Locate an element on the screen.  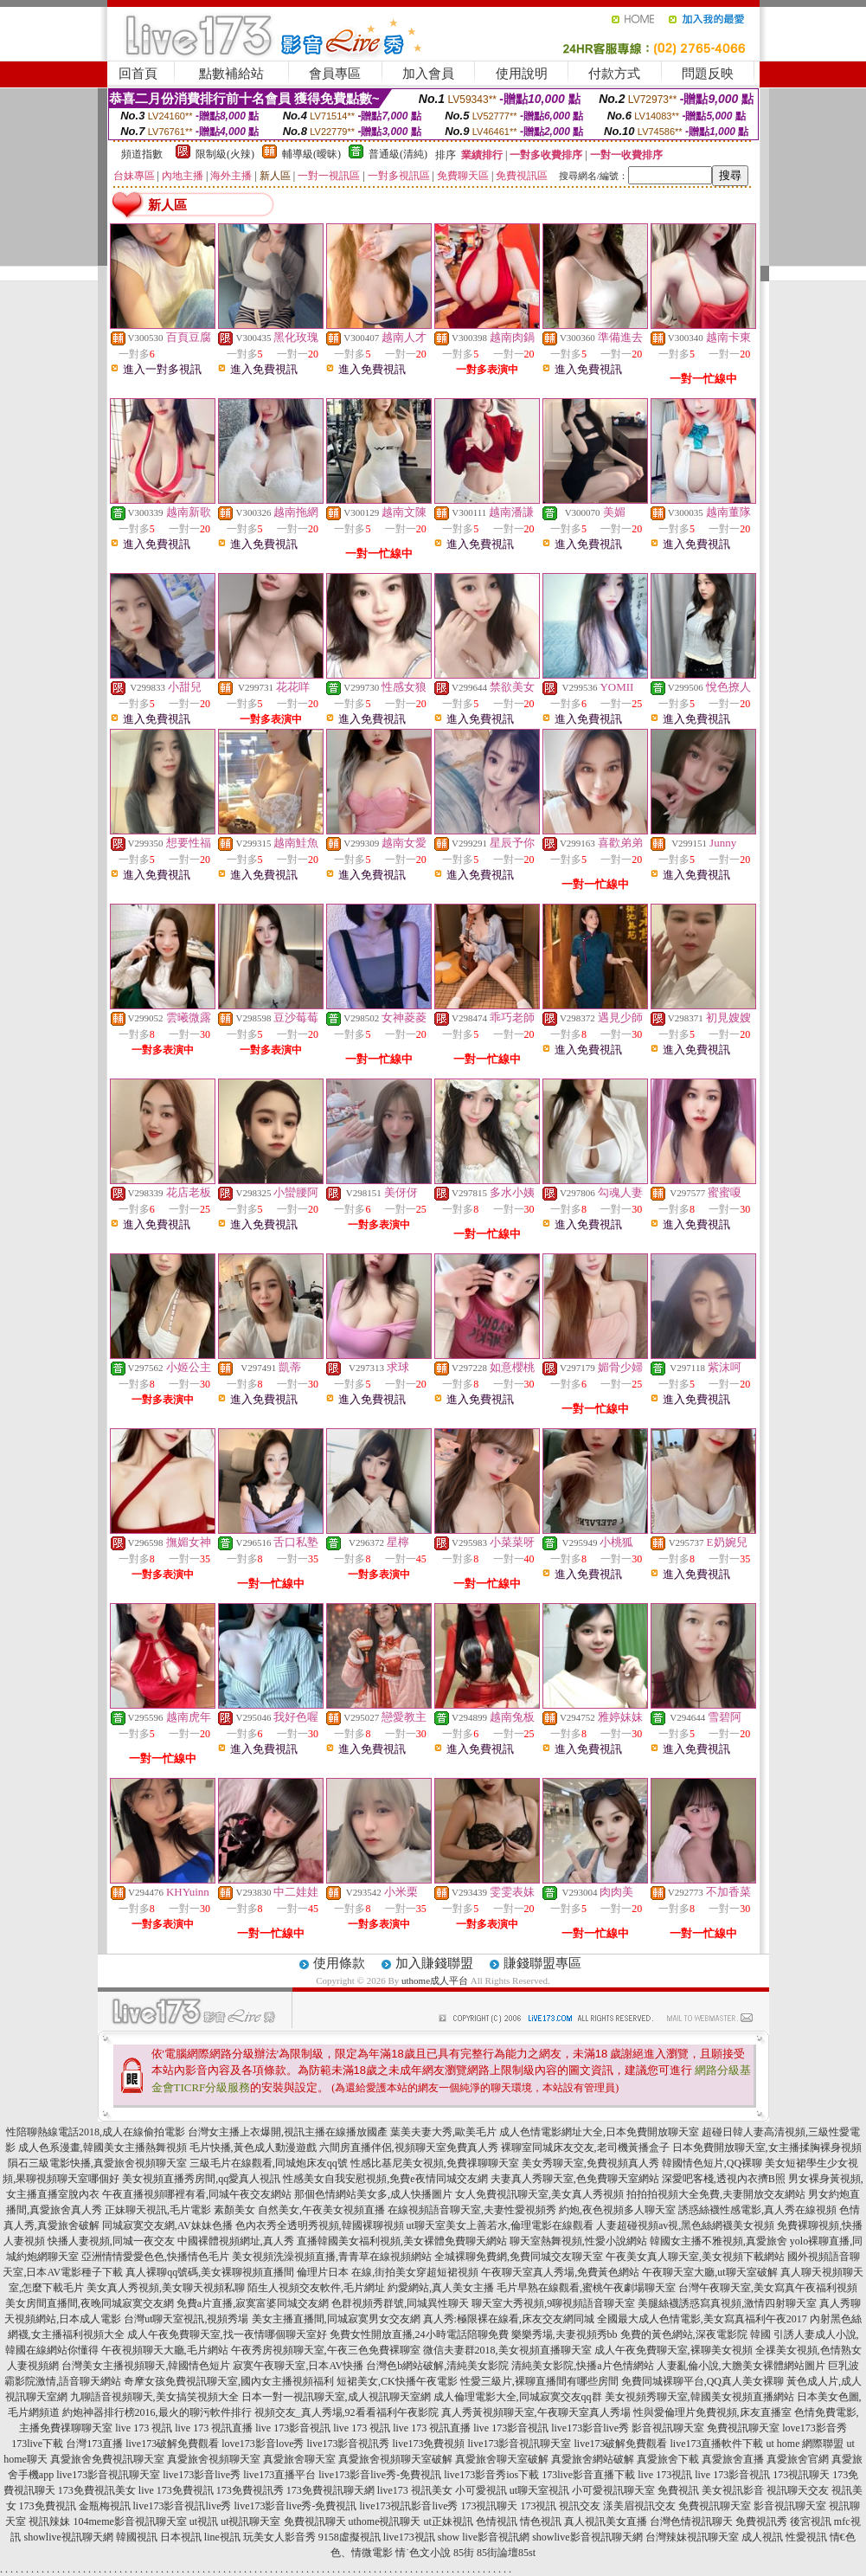
漾美眉視訊交友 is located at coordinates (639, 2506).